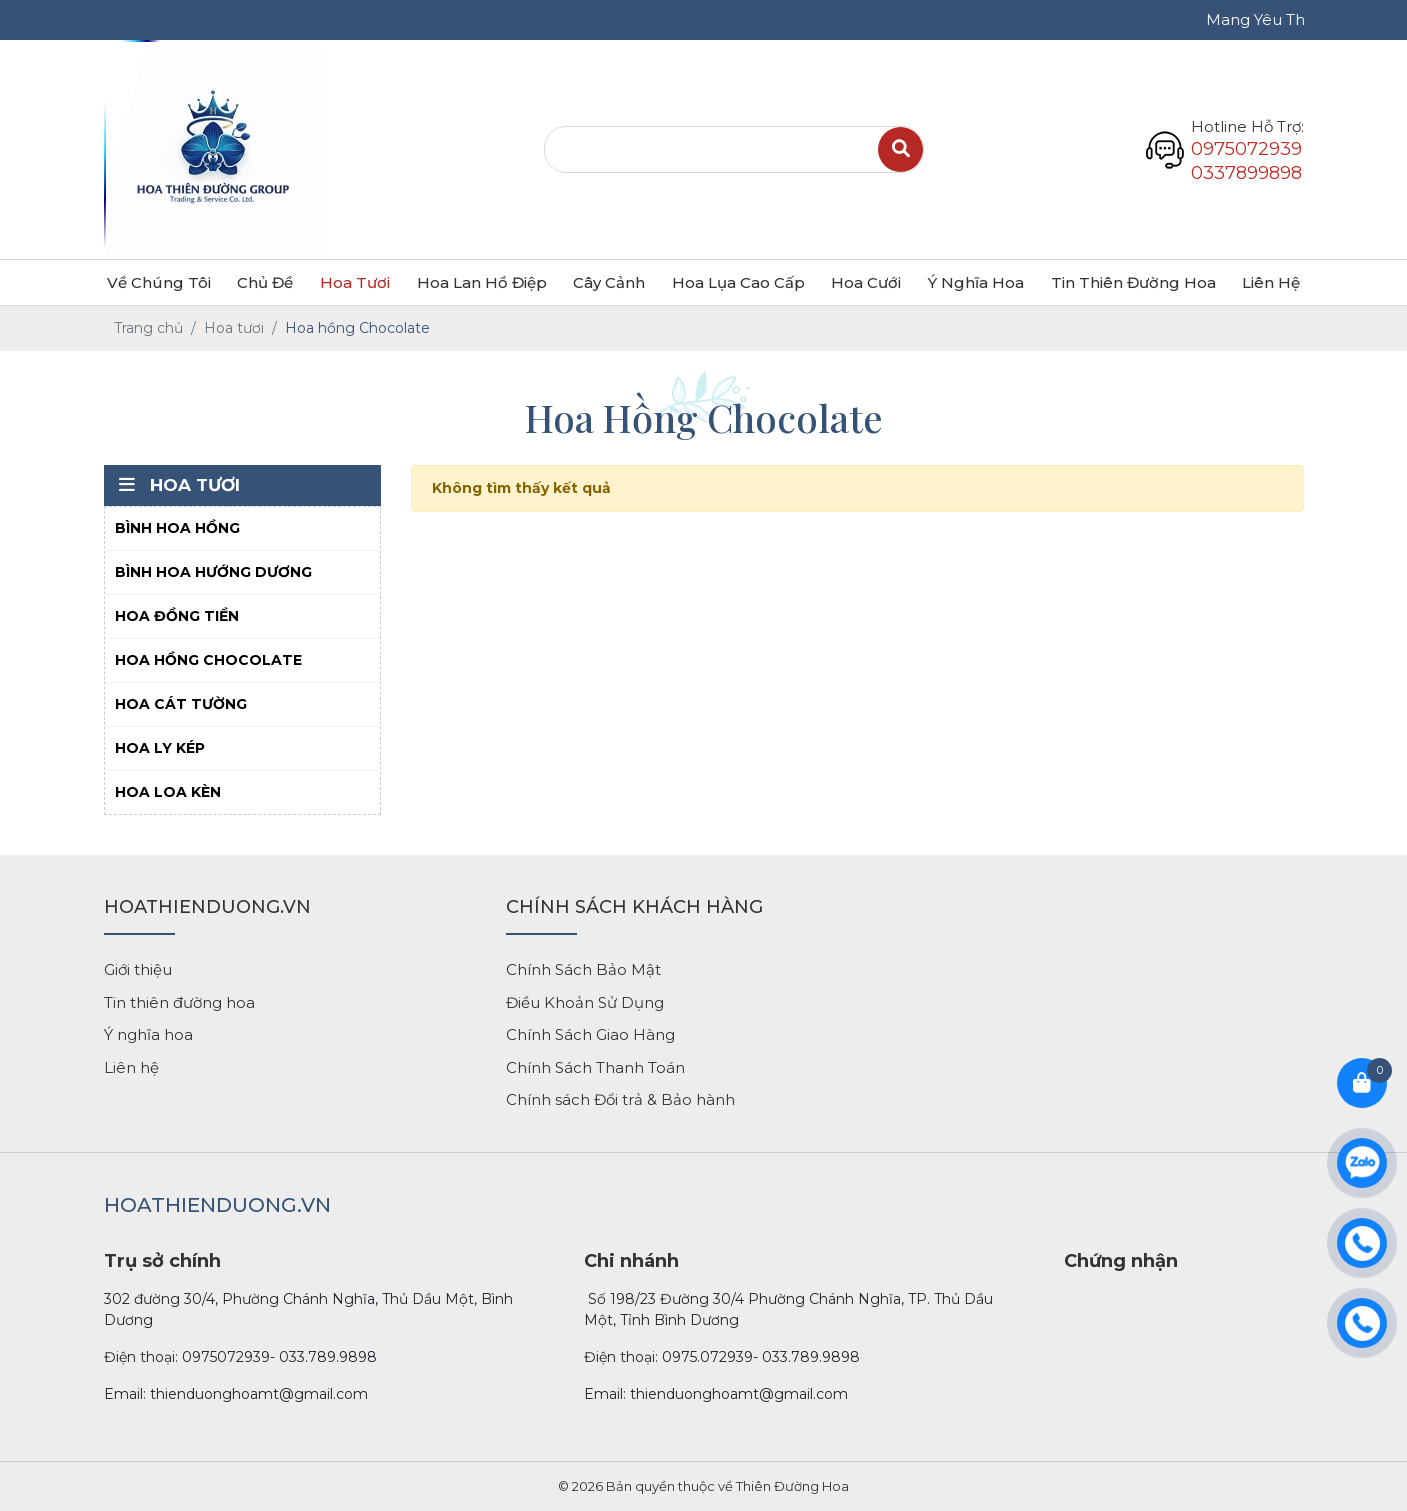  Describe the element at coordinates (138, 969) in the screenshot. I see `Giới thiệu` at that location.